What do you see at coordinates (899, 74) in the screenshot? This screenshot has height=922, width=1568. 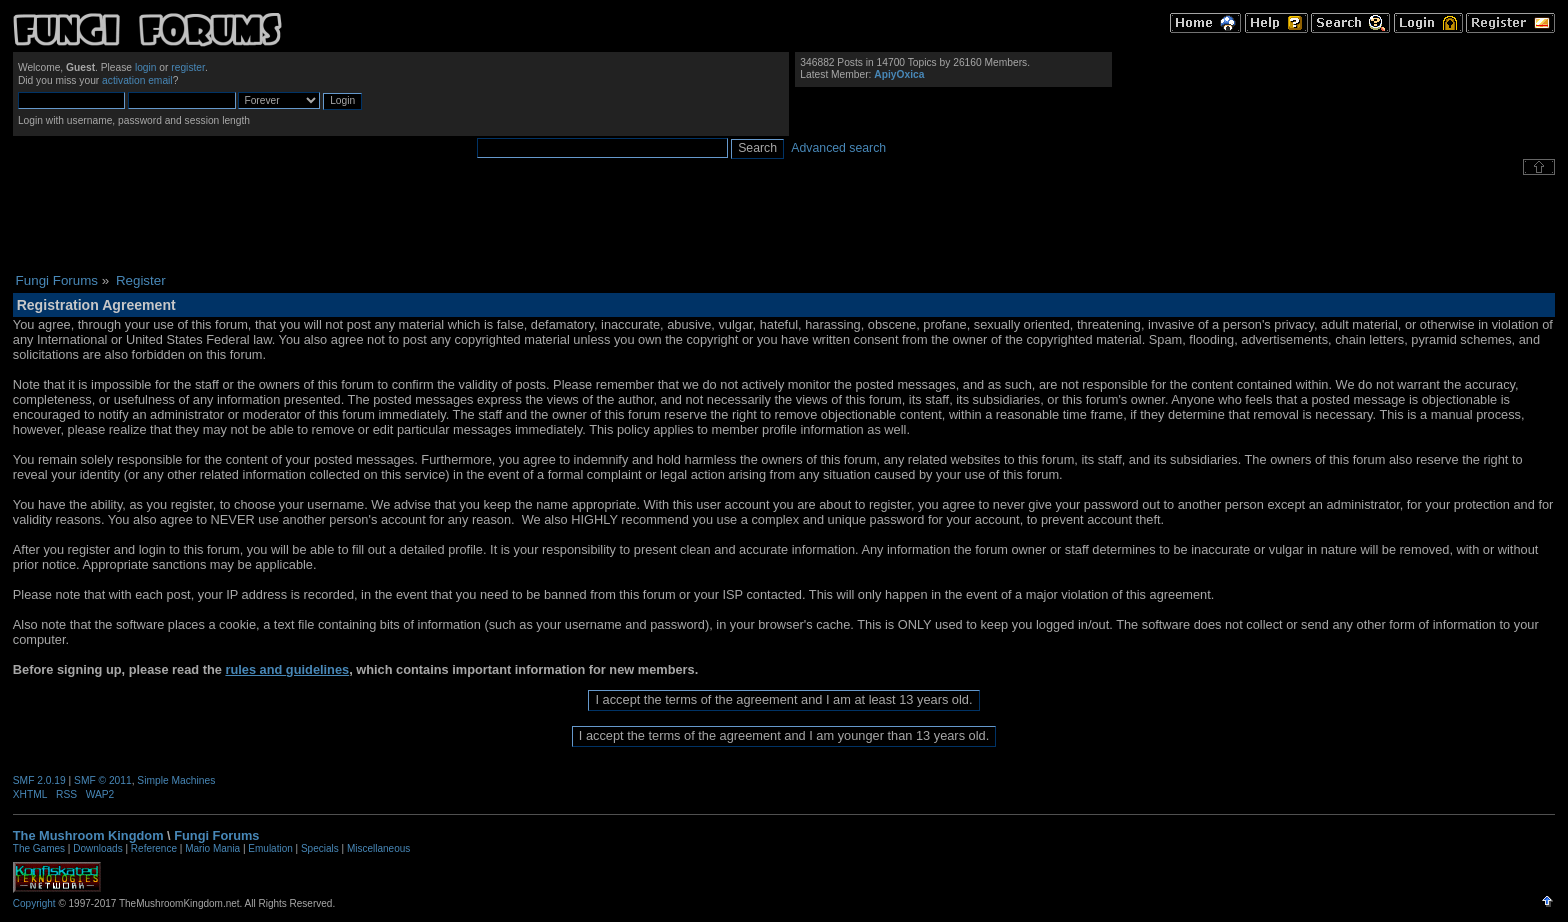 I see `ApiyOxica` at bounding box center [899, 74].